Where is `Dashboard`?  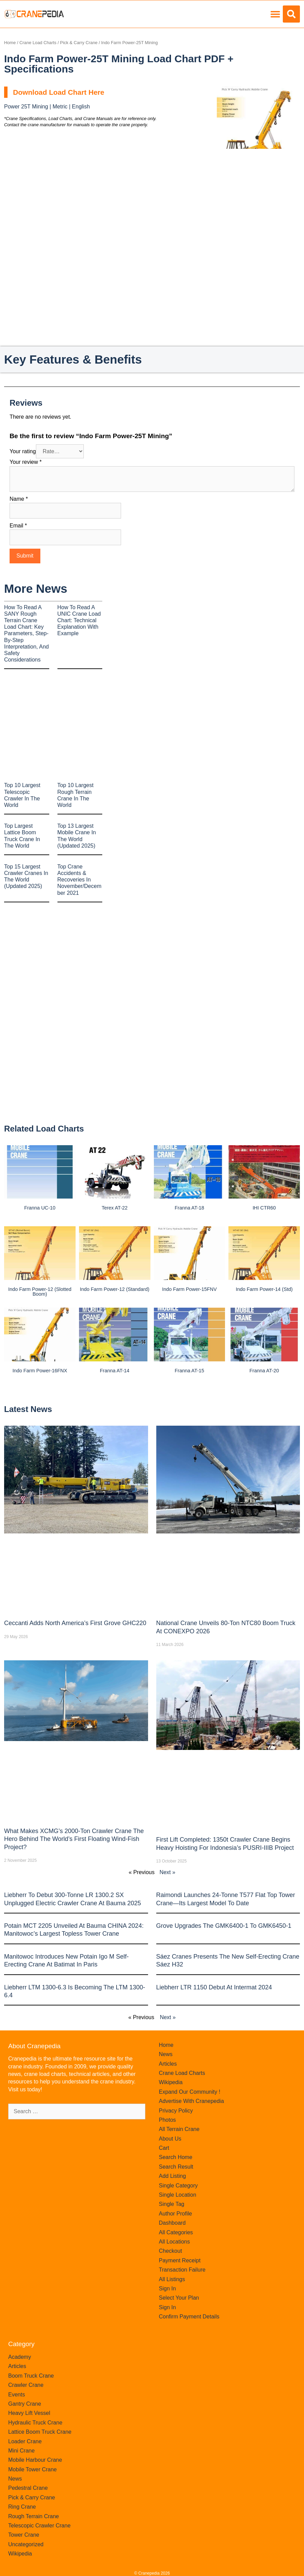
Dashboard is located at coordinates (172, 2223).